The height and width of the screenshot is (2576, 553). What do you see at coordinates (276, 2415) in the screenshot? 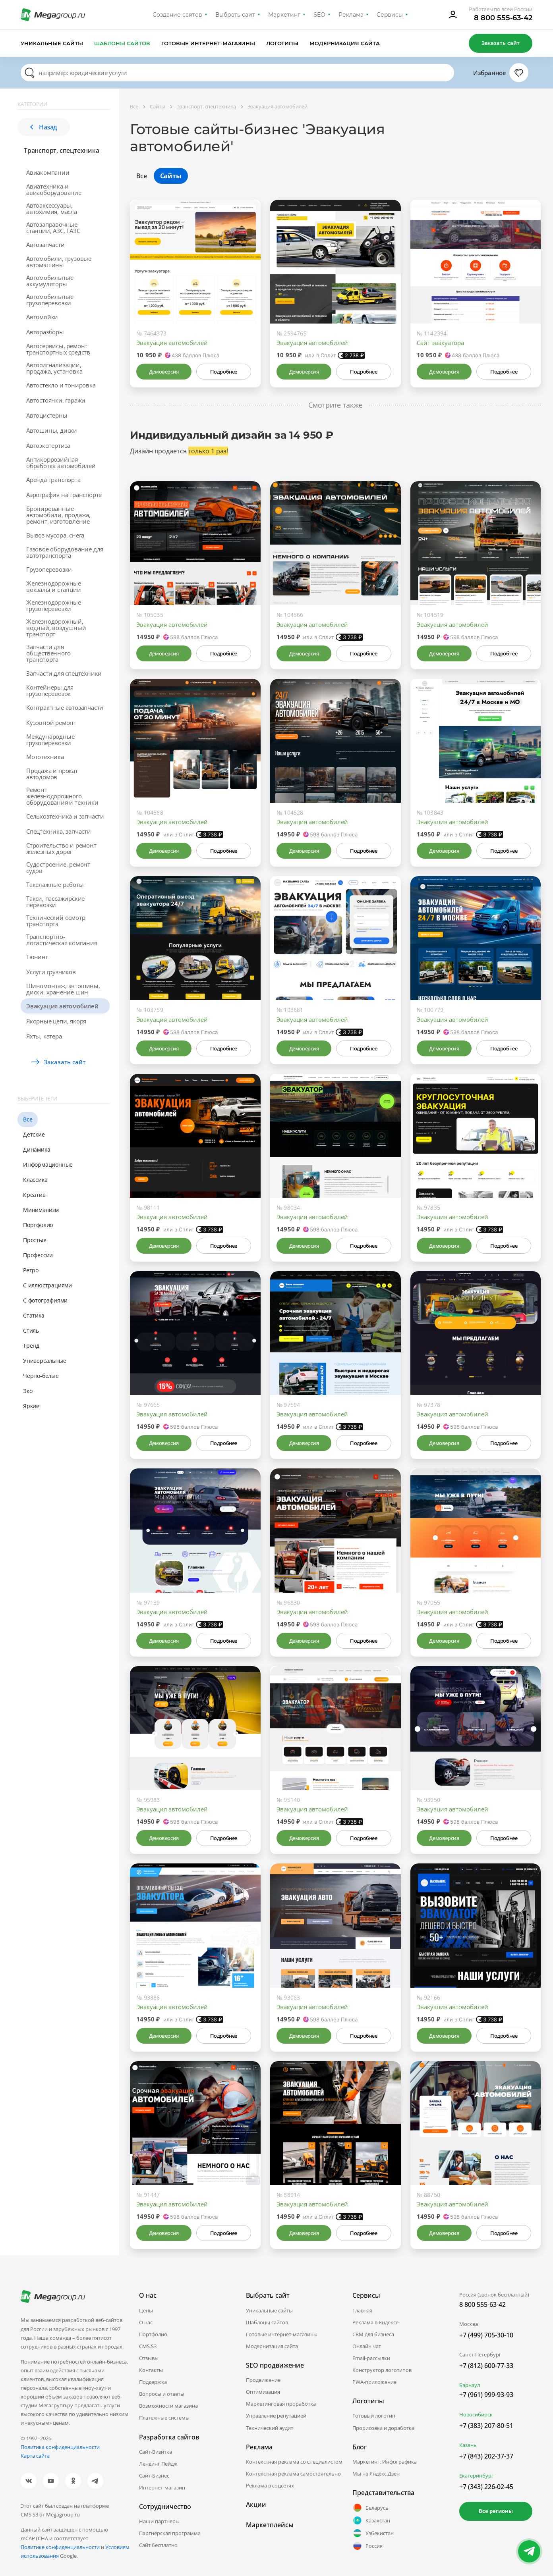
I see `Управление репутацией` at bounding box center [276, 2415].